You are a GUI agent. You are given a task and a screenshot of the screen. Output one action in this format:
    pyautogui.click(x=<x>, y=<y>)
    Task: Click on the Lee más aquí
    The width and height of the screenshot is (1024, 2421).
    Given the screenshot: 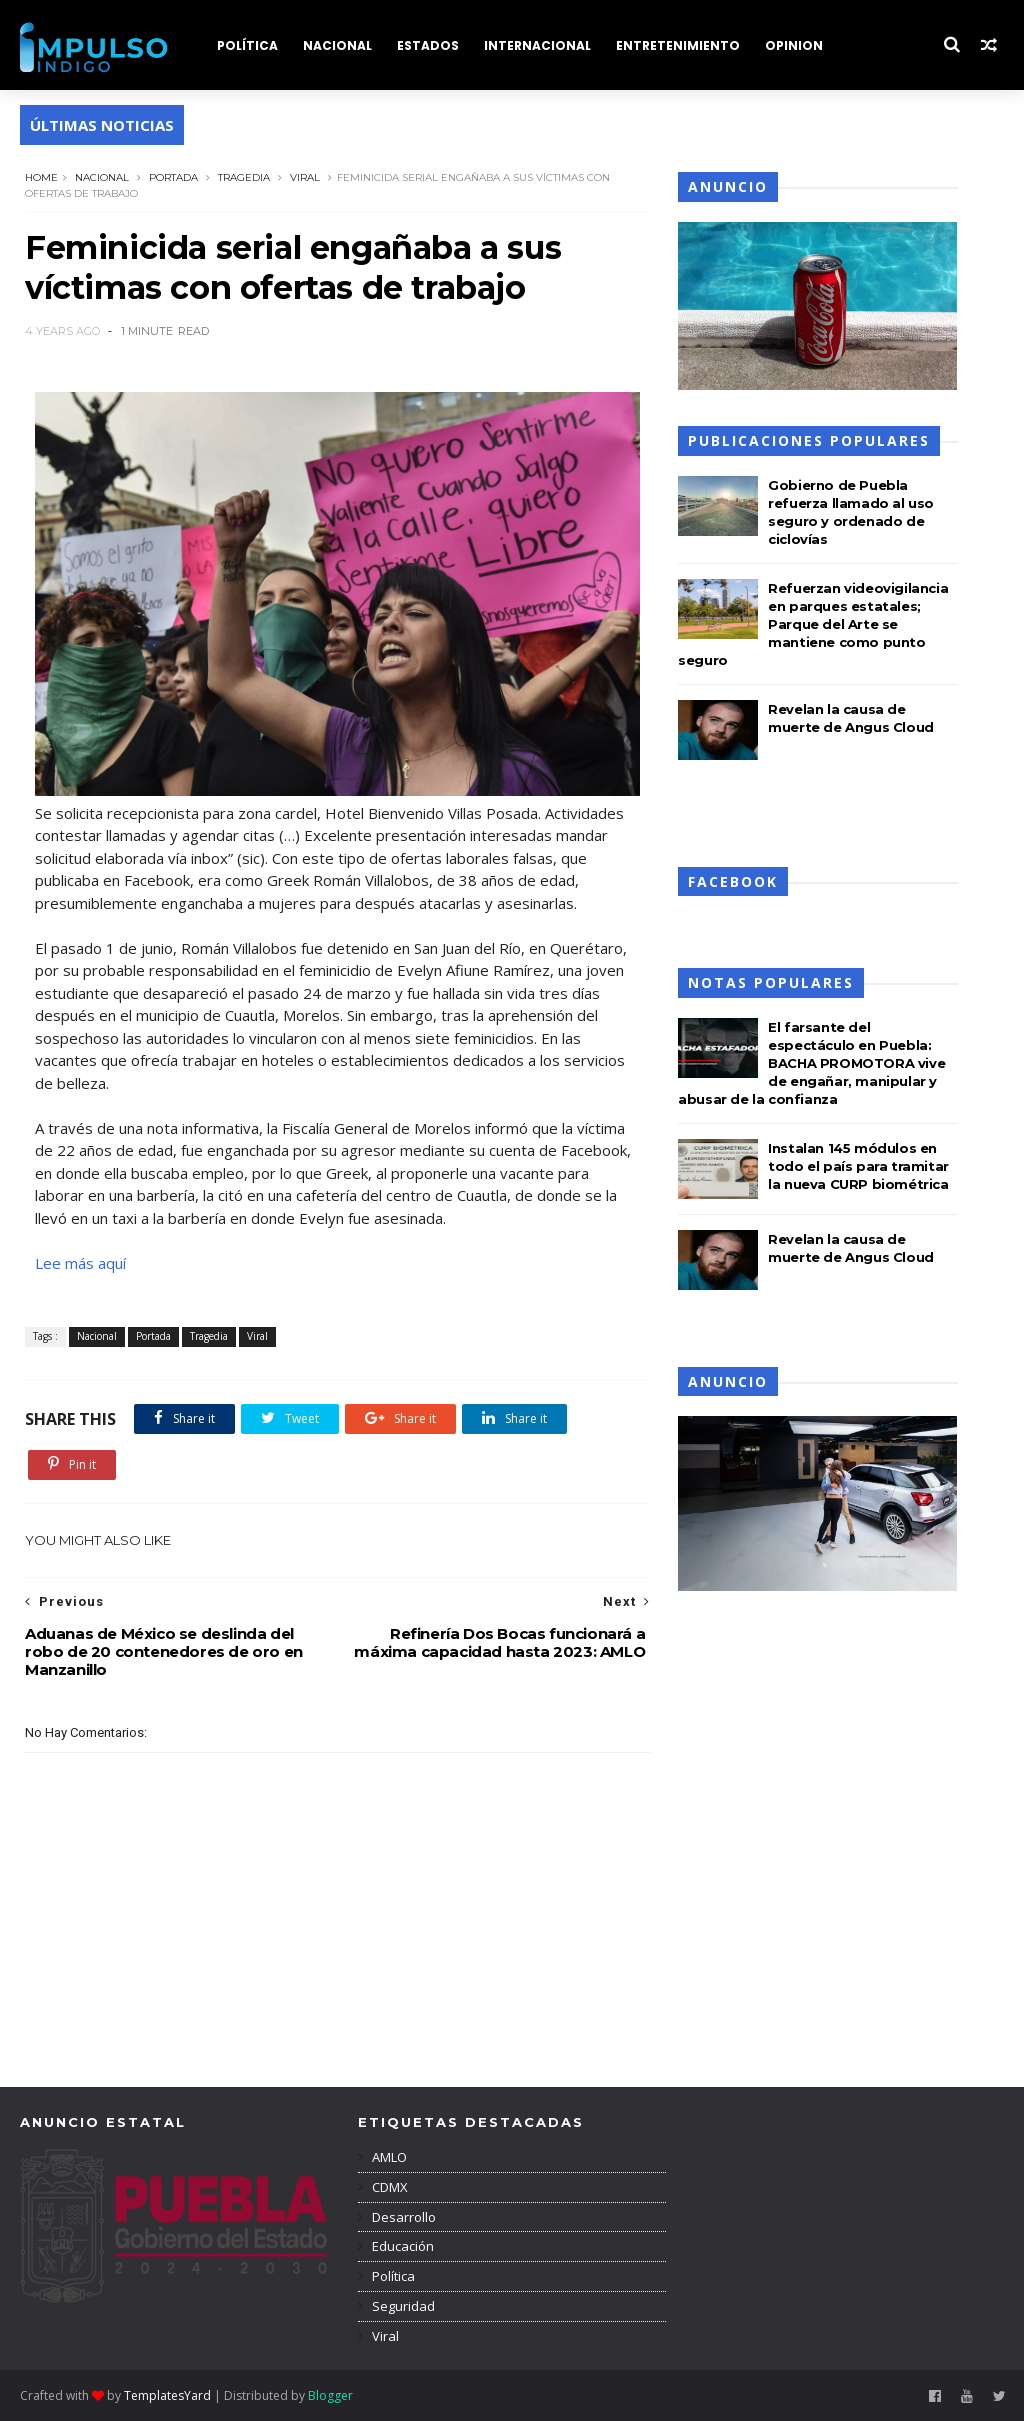 What is the action you would take?
    pyautogui.click(x=80, y=1263)
    